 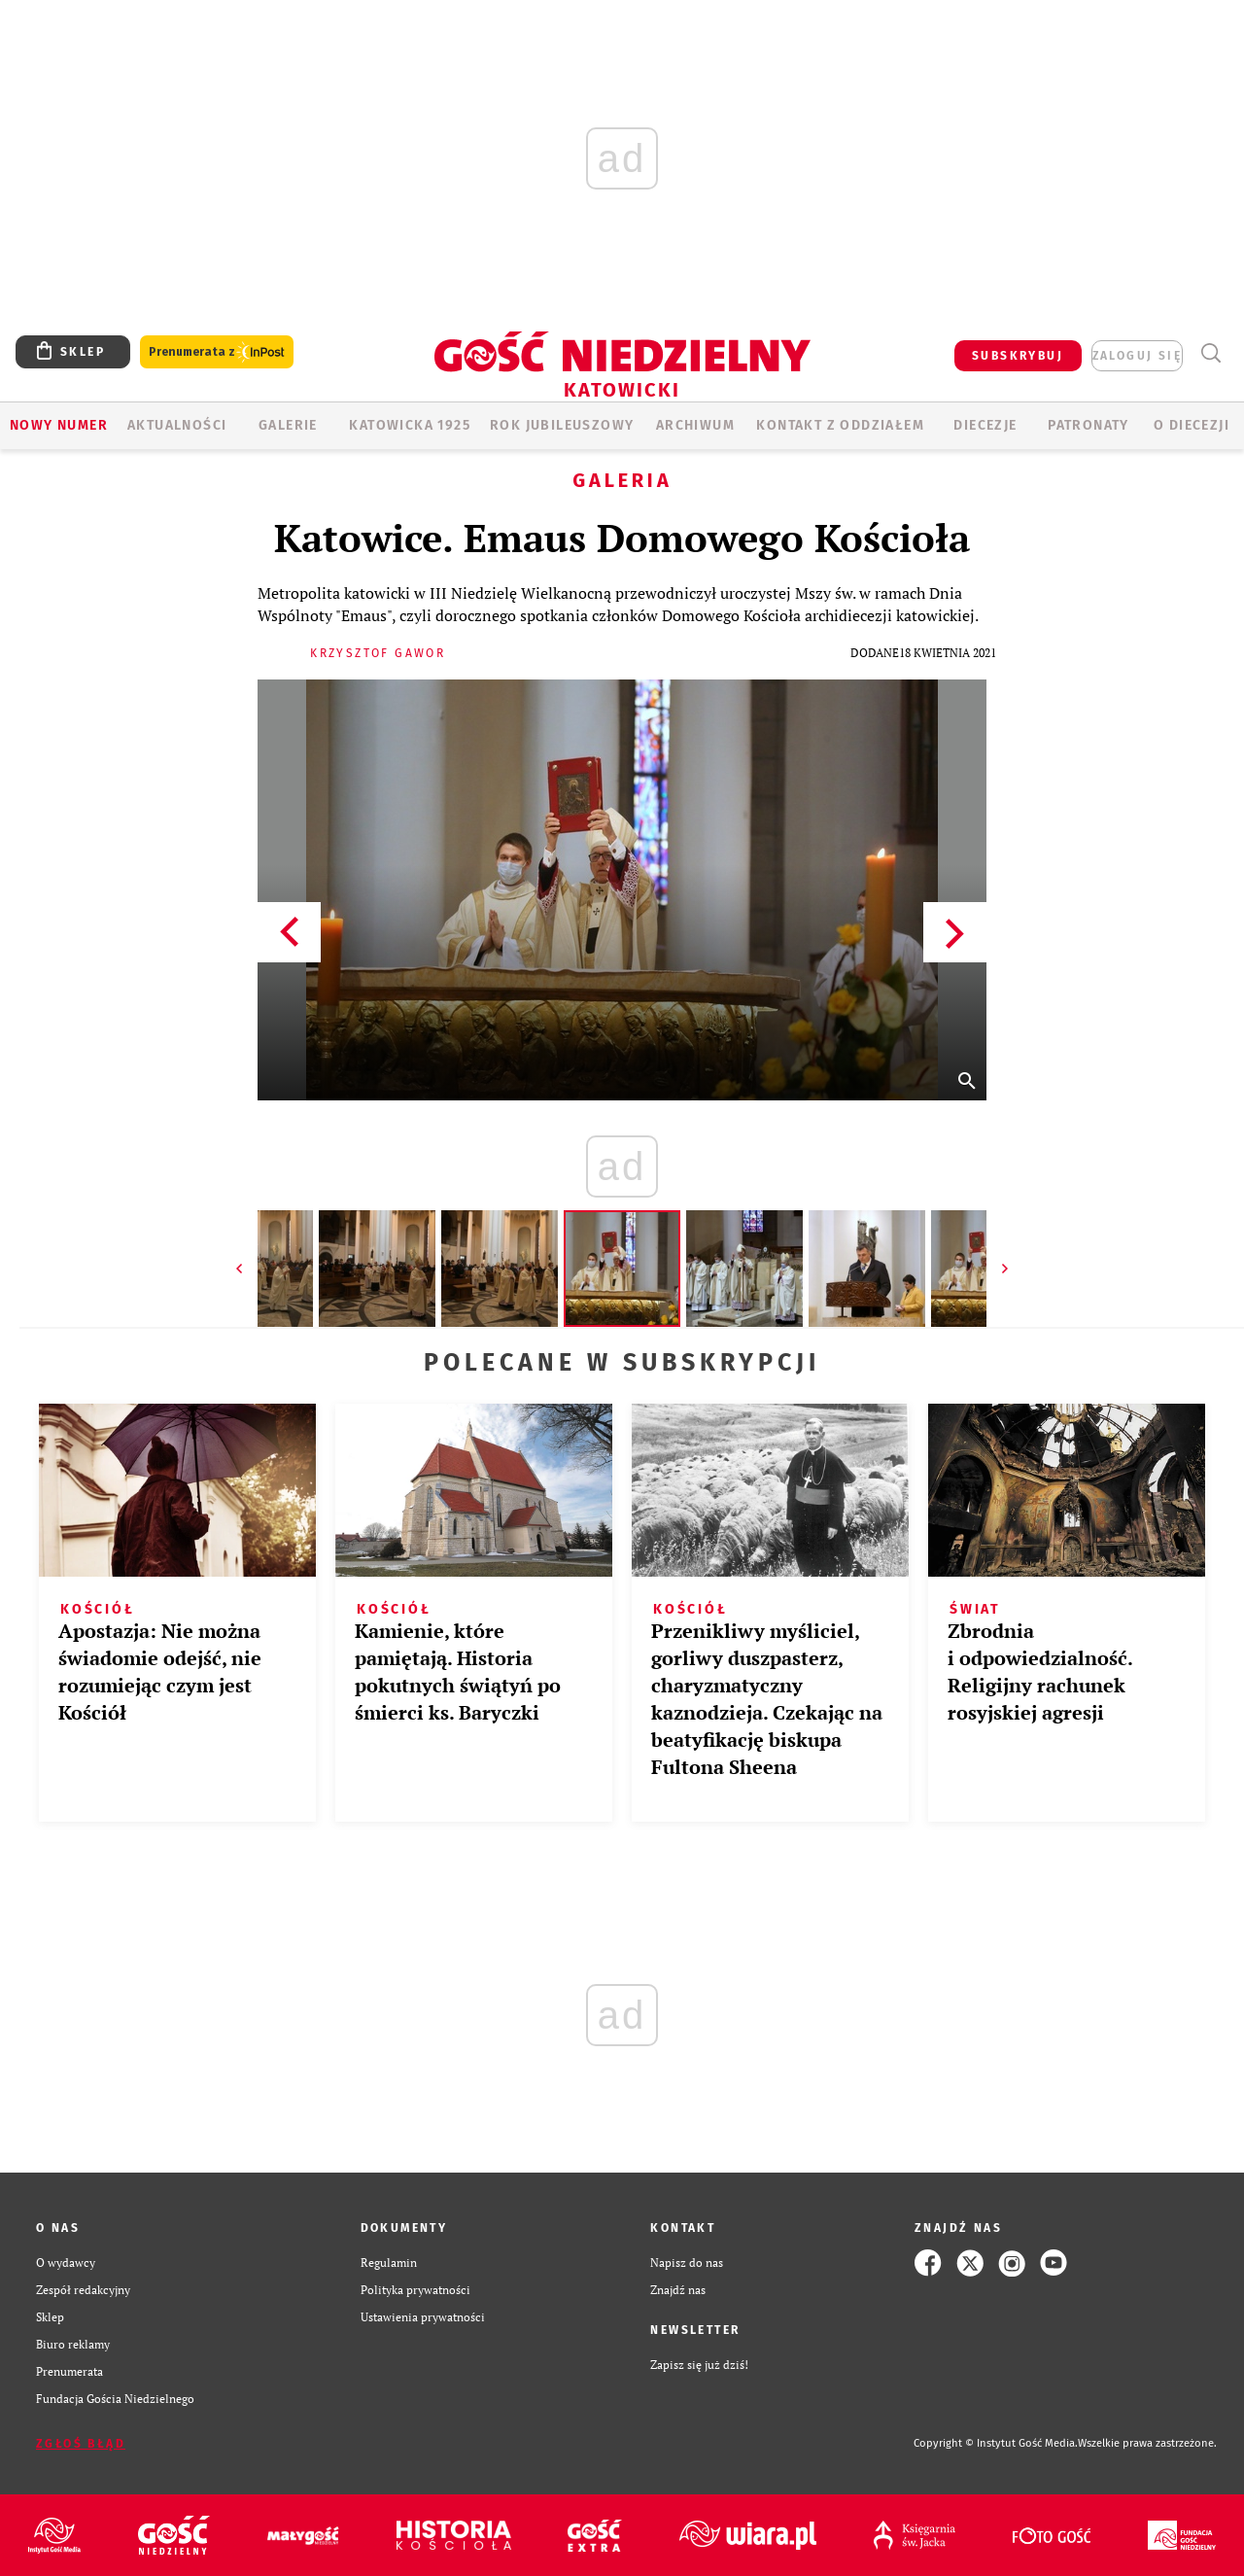 I want to click on AKTUALNOŚCI, so click(x=176, y=425).